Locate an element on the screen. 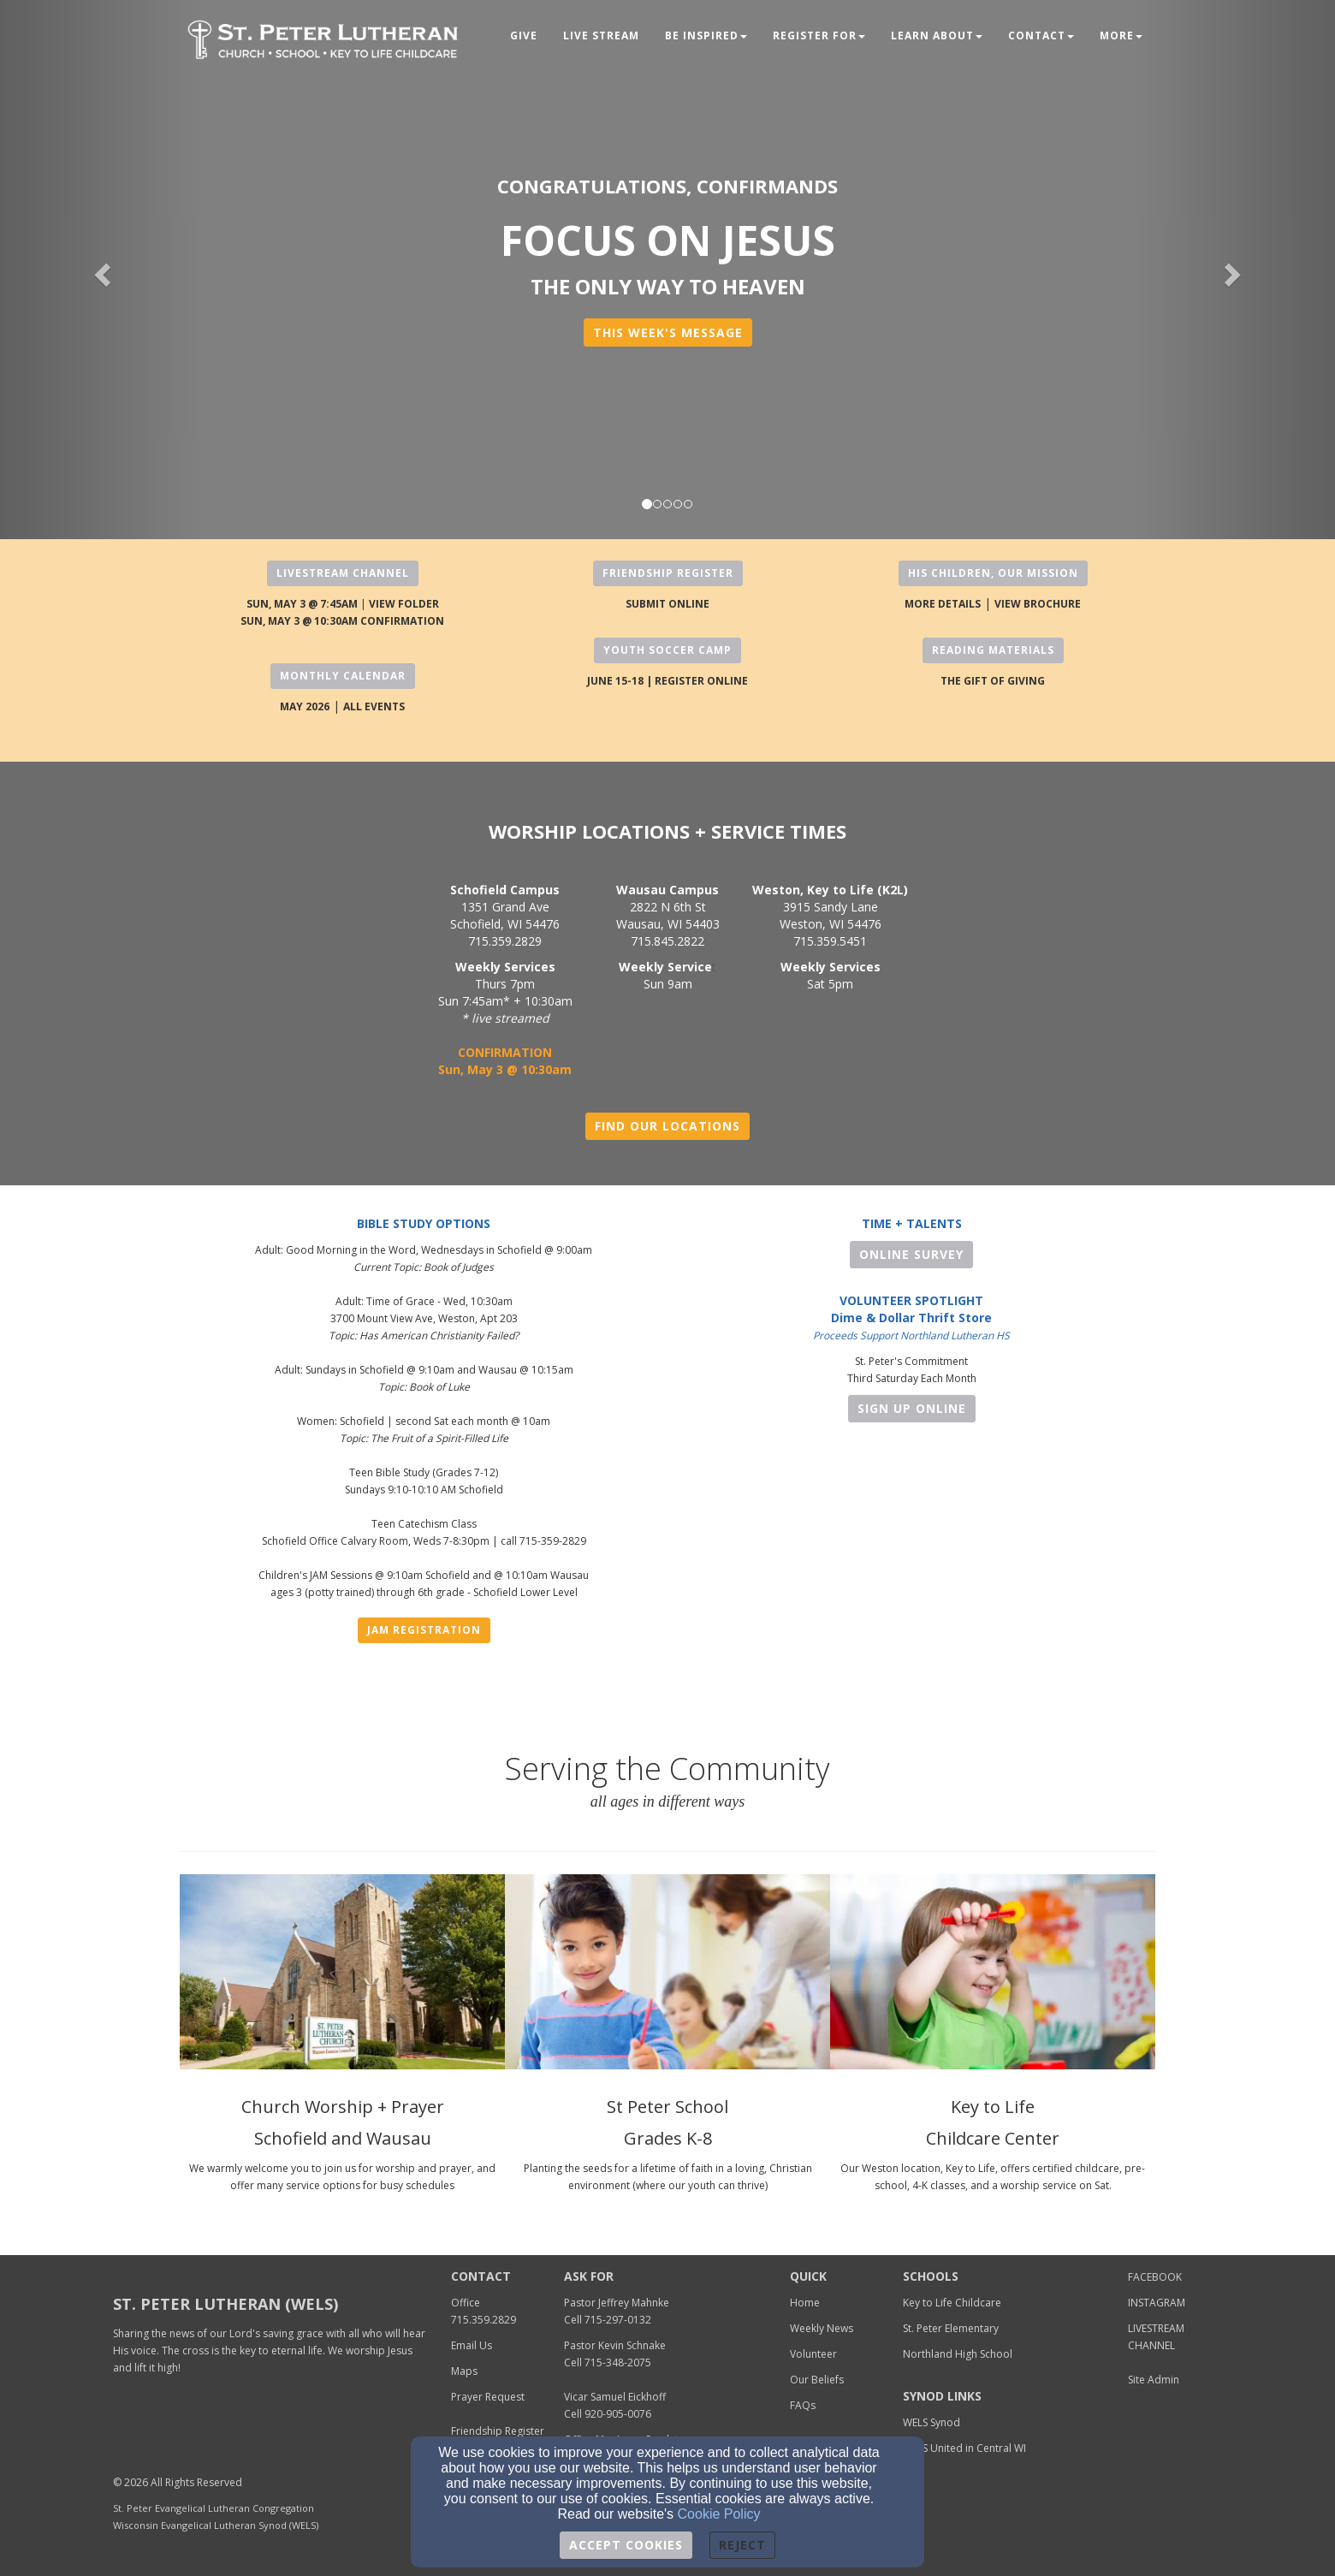 This screenshot has width=1335, height=2576. YOUTH SOCCER CAMP [button] is located at coordinates (667, 650).